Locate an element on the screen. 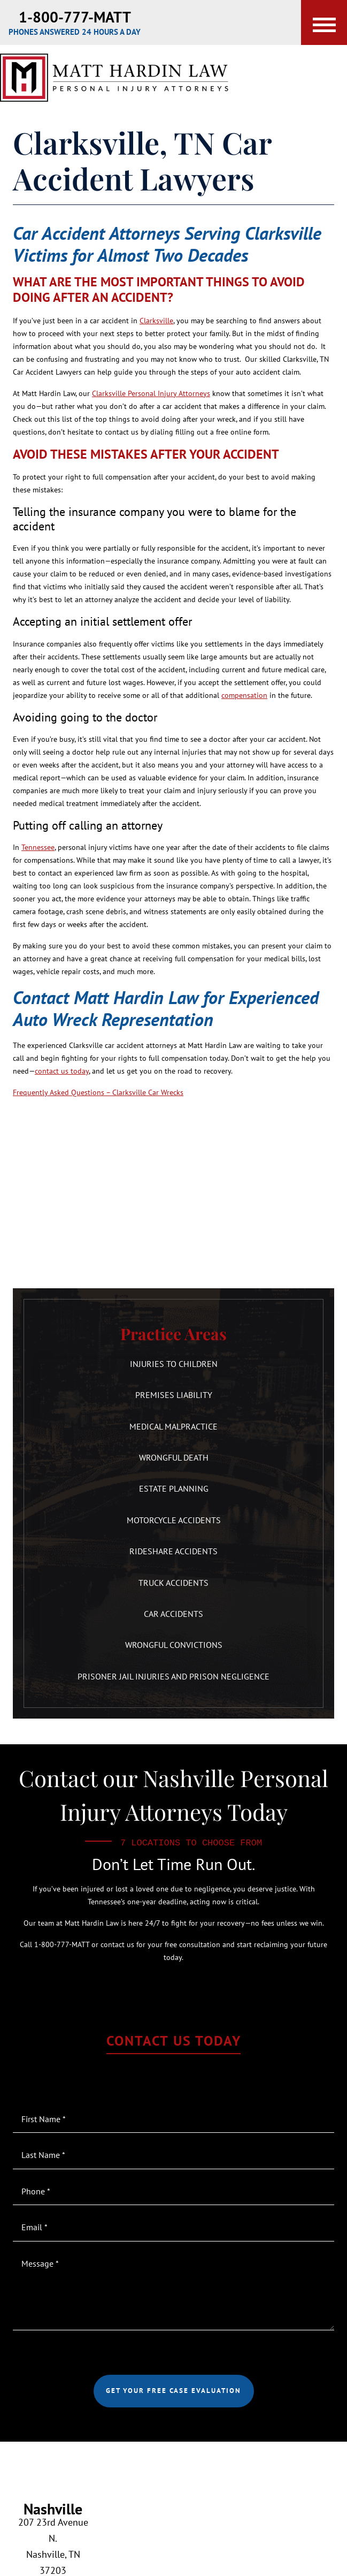 This screenshot has height=2576, width=347. Rideshare Accidents is located at coordinates (173, 1551).